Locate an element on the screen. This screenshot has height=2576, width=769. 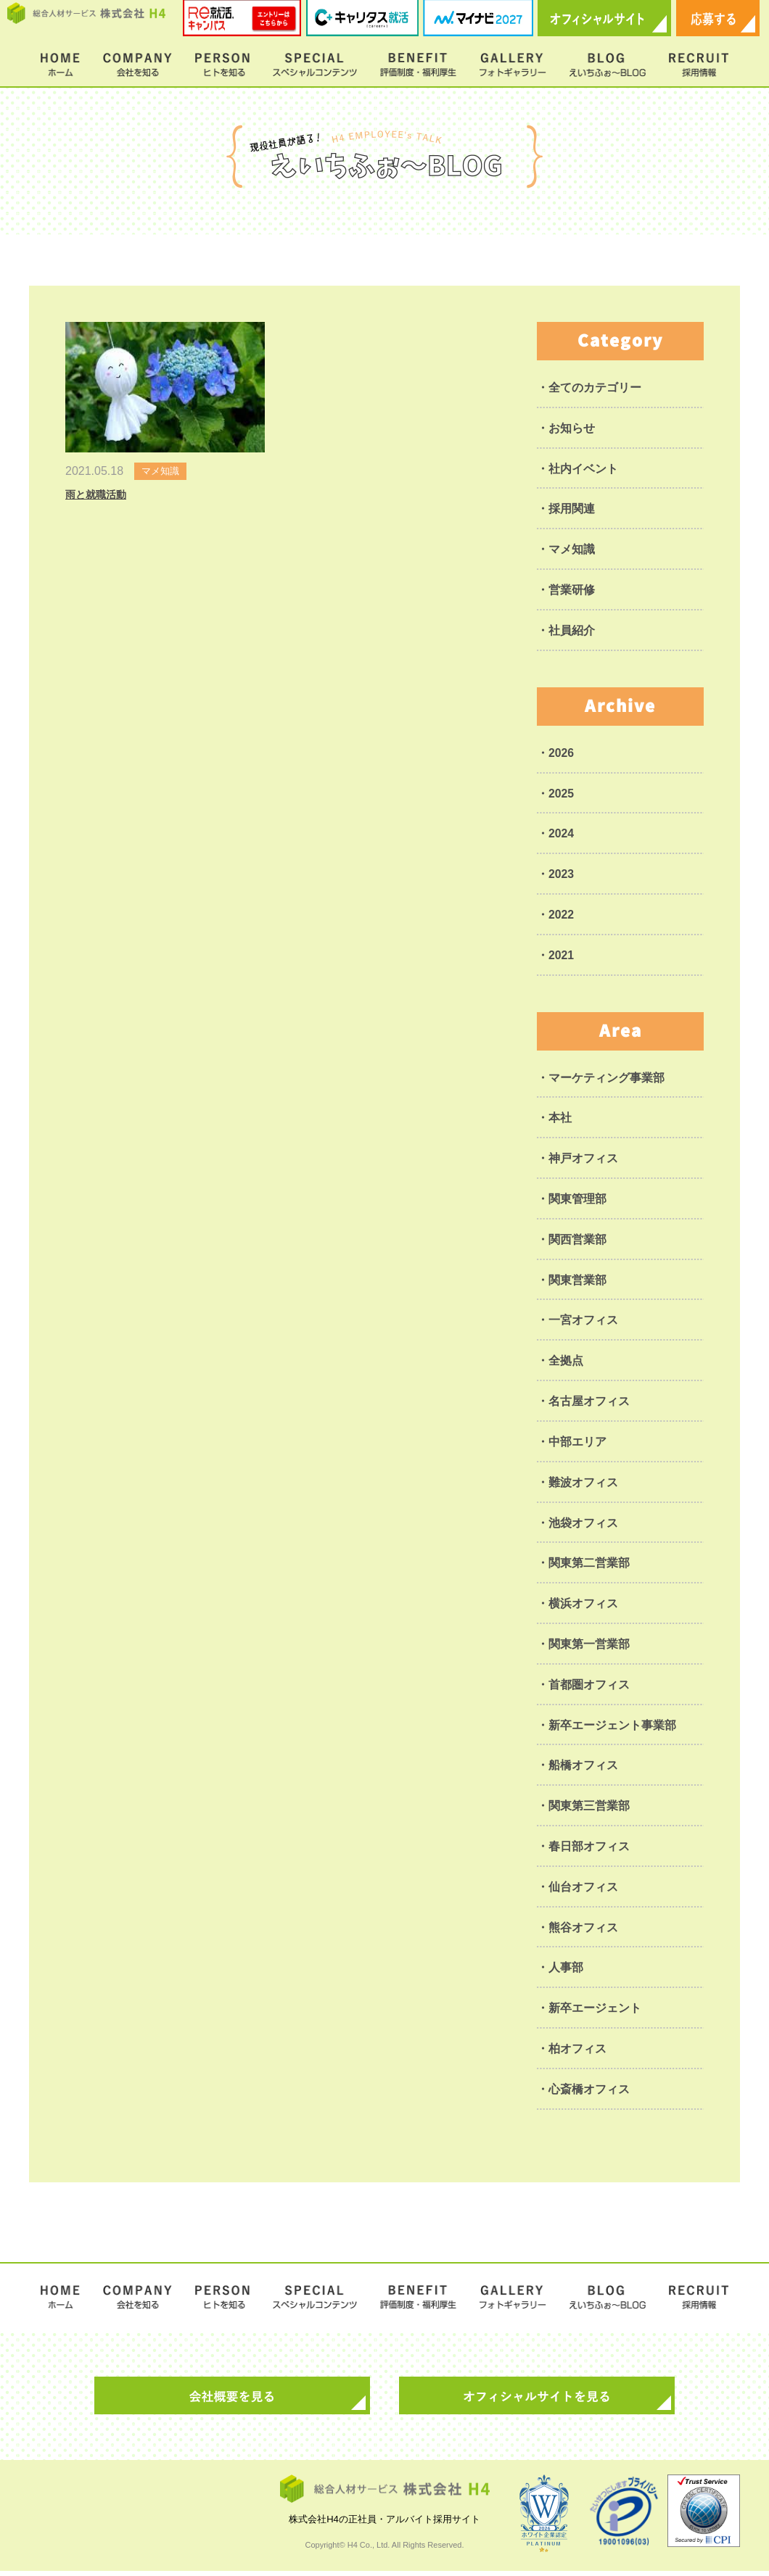
池袋オフィス is located at coordinates (583, 1526).